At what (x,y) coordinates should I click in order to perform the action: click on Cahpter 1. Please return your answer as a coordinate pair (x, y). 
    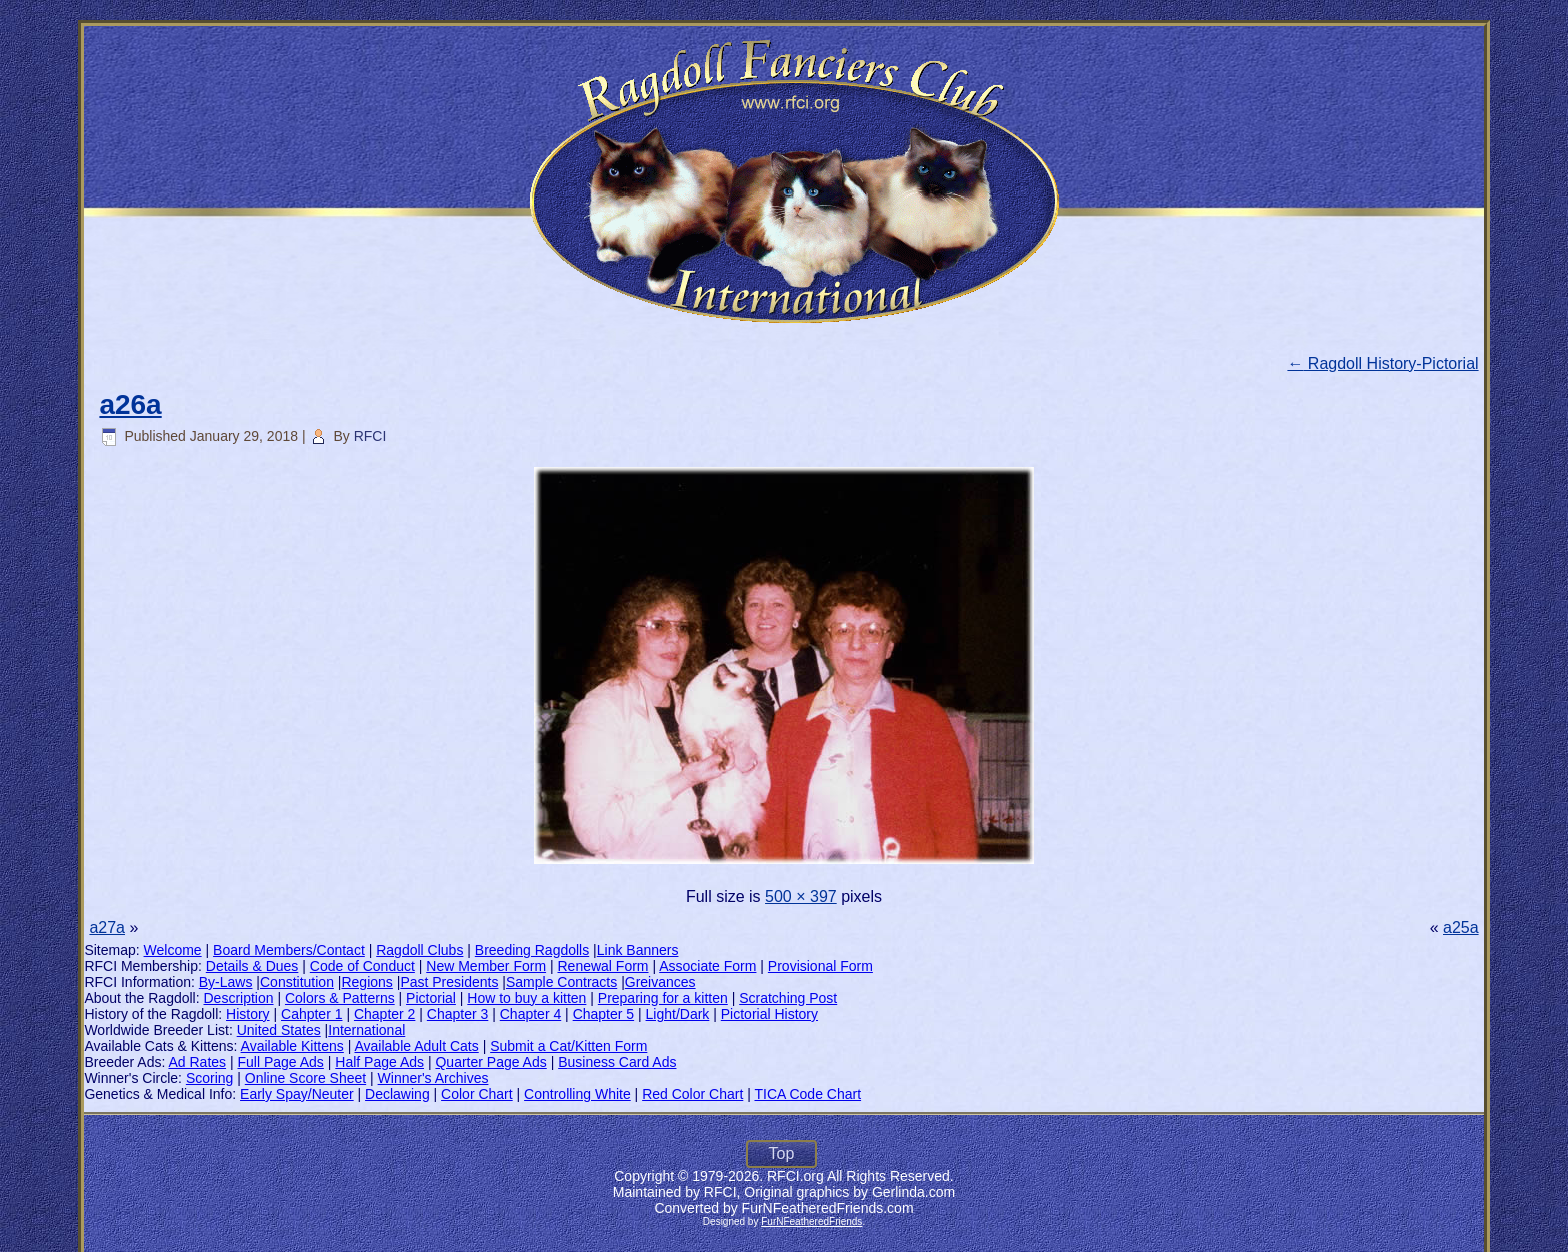
    Looking at the image, I should click on (311, 1014).